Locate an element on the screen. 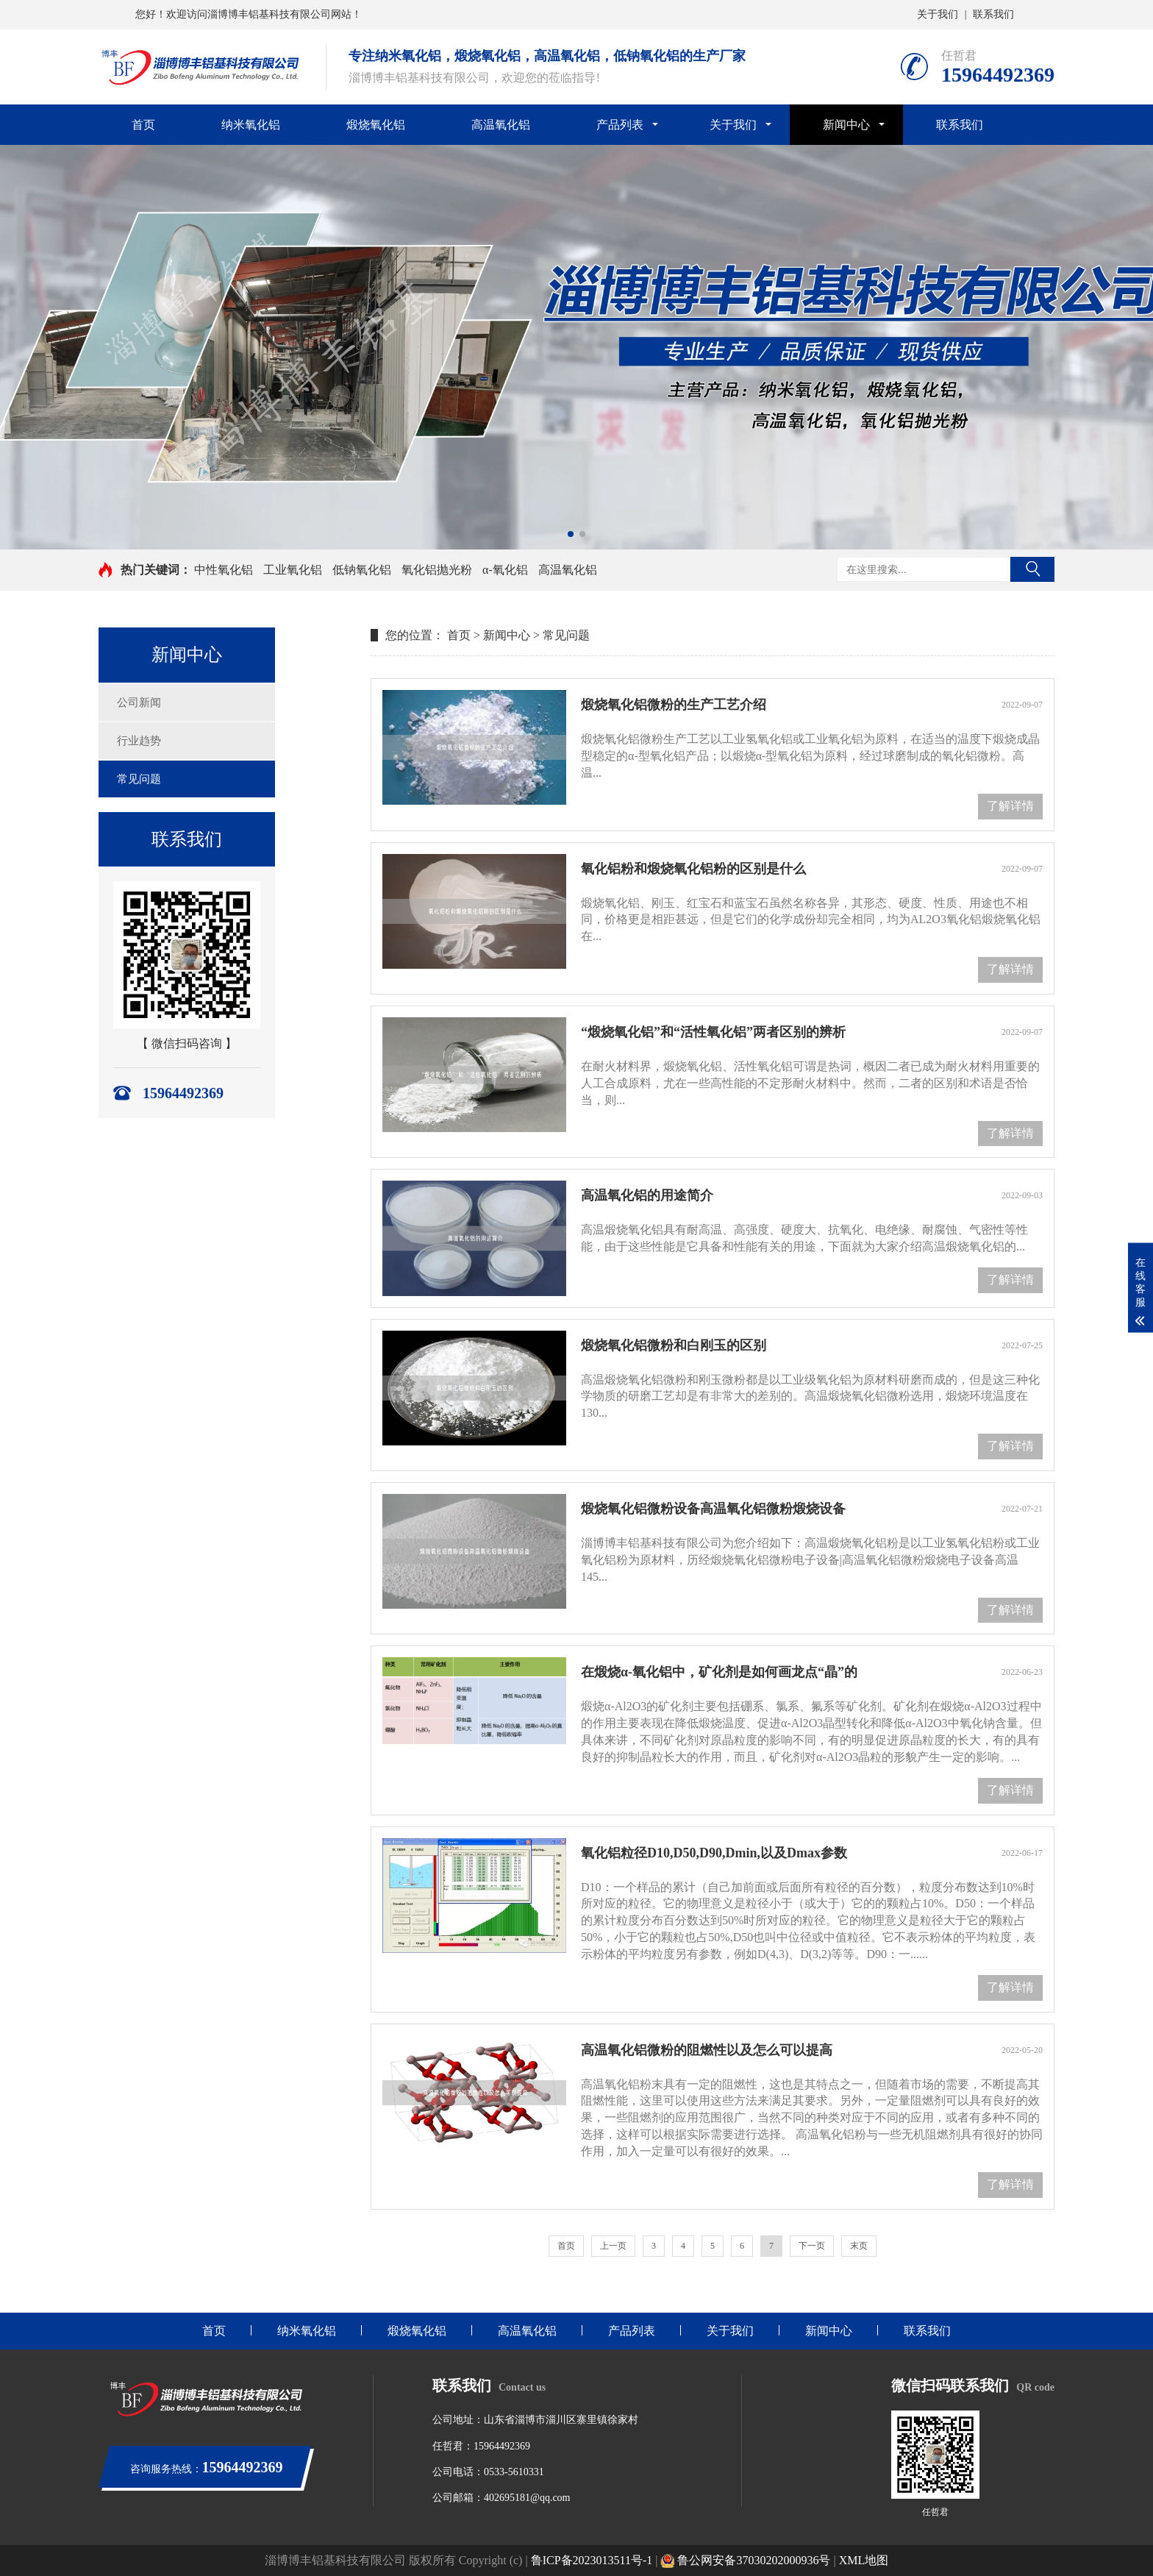 This screenshot has height=2576, width=1153. 新闻中心 is located at coordinates (846, 124).